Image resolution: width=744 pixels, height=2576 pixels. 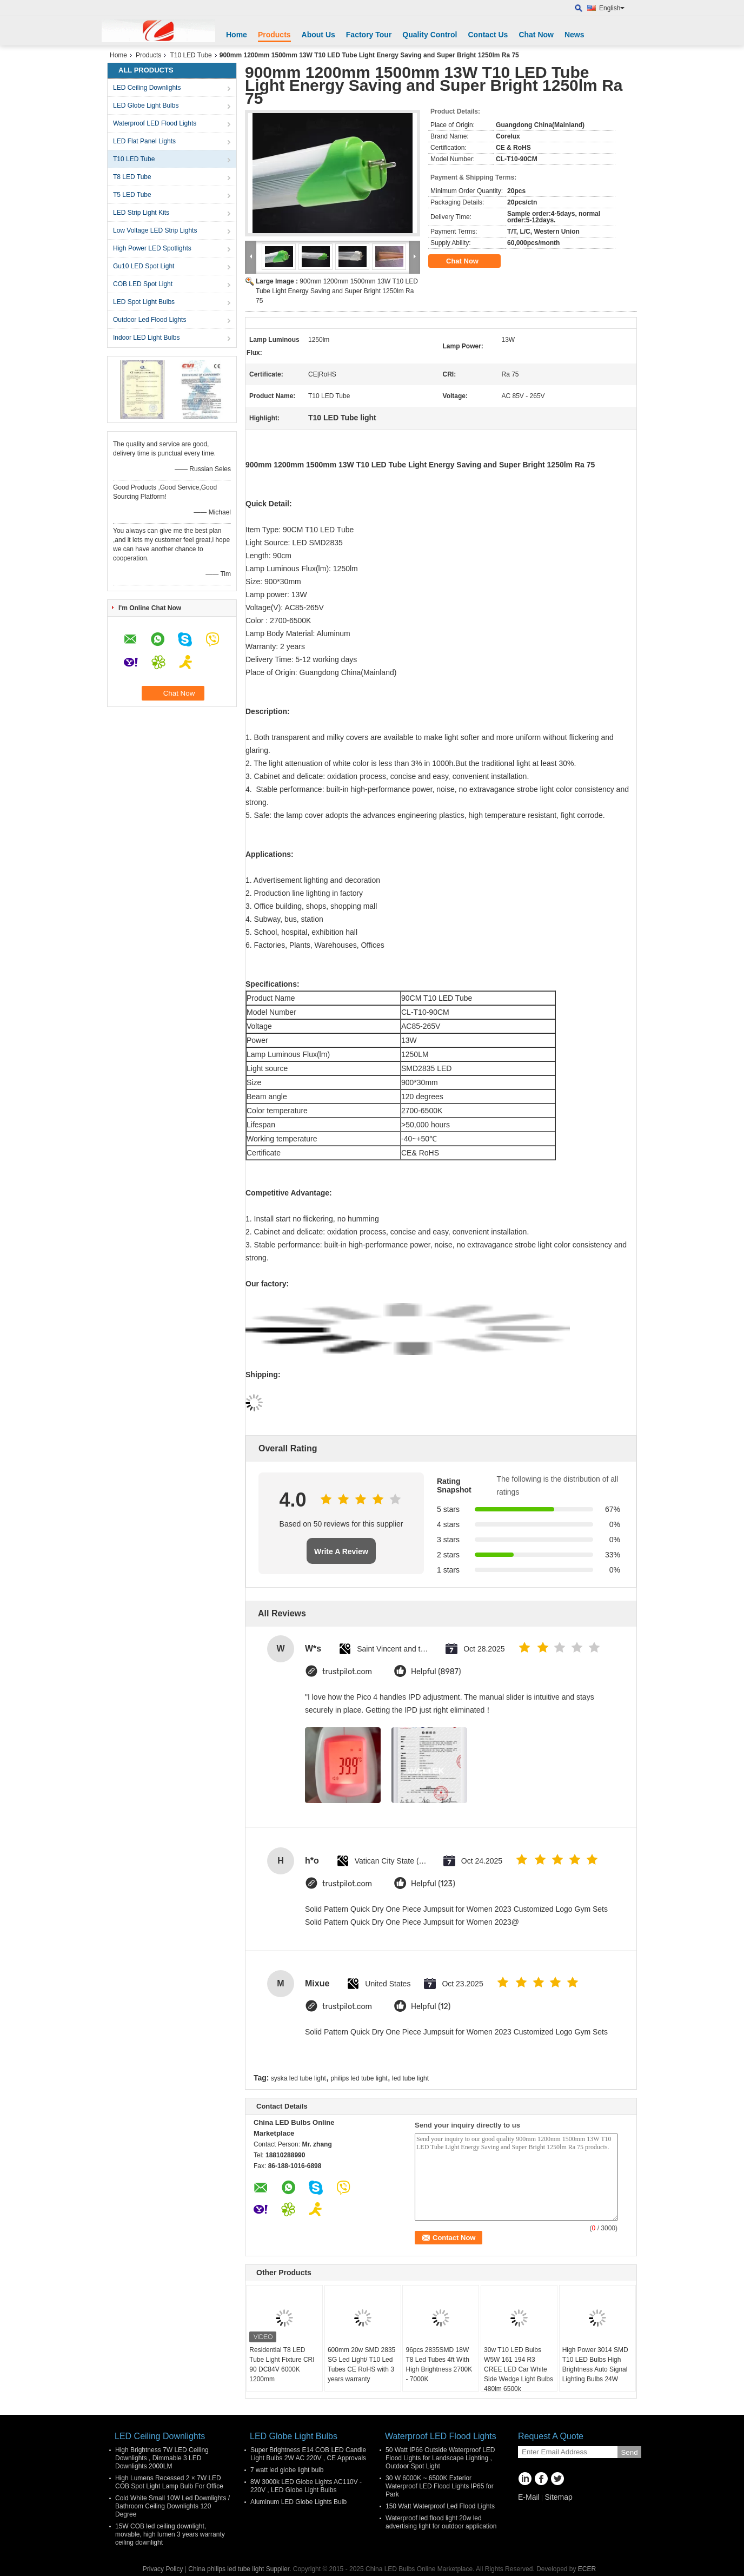 I want to click on LED Flat Panel Lights, so click(x=144, y=141).